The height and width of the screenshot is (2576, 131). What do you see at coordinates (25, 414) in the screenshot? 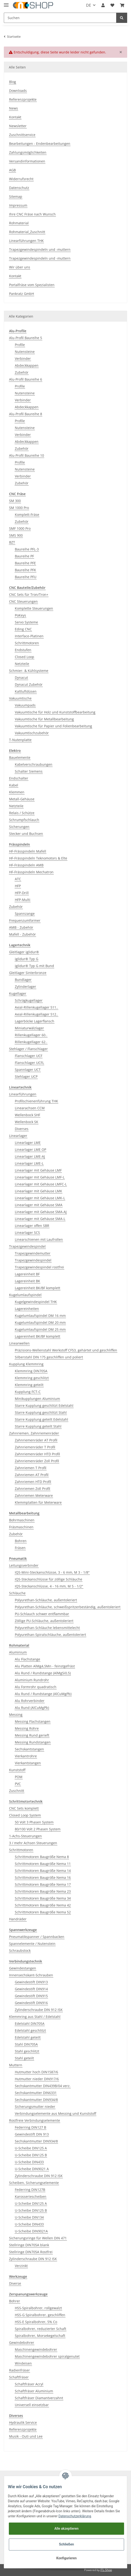
I see `Alu-Profil Baureihe 8` at bounding box center [25, 414].